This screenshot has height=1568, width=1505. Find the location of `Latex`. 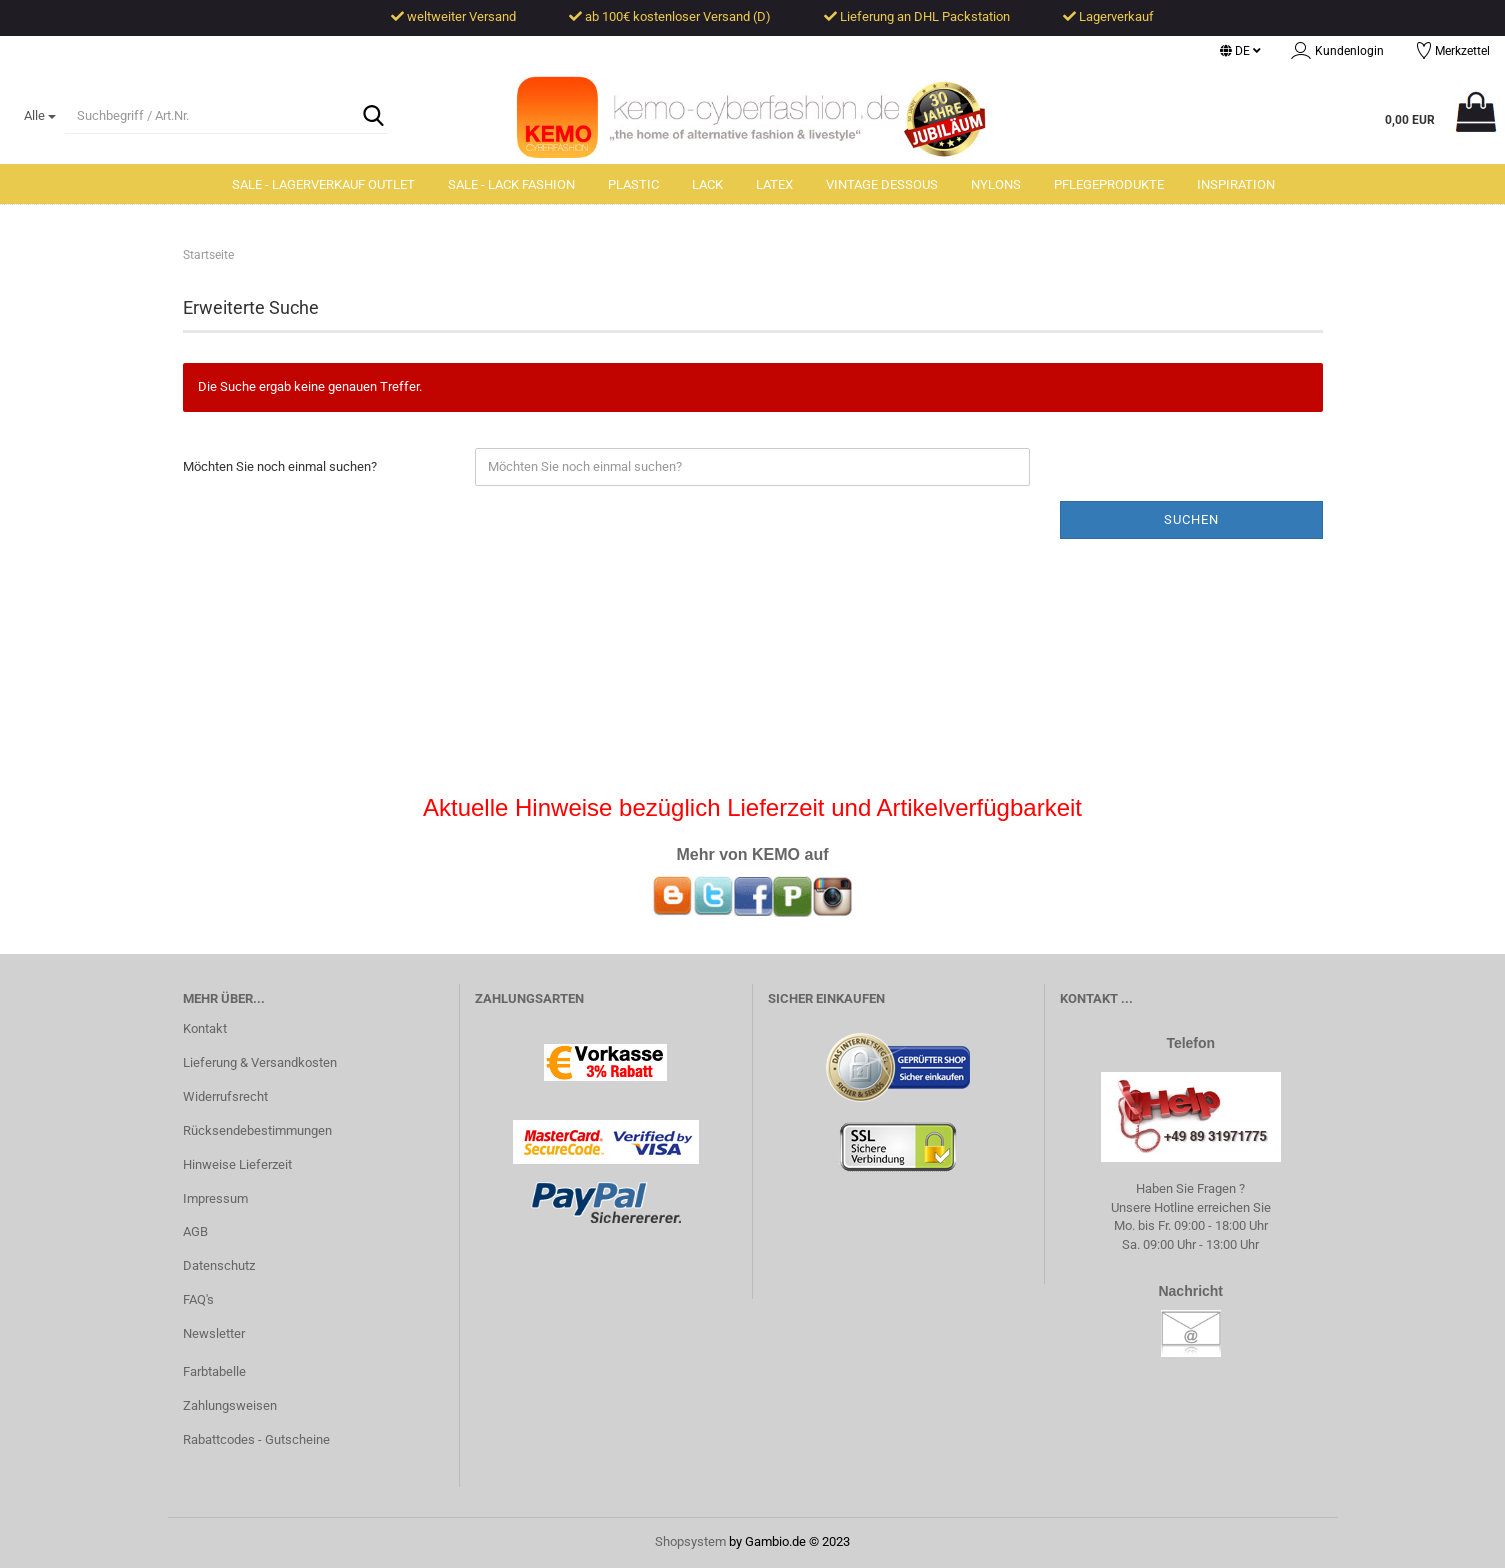

Latex is located at coordinates (774, 184).